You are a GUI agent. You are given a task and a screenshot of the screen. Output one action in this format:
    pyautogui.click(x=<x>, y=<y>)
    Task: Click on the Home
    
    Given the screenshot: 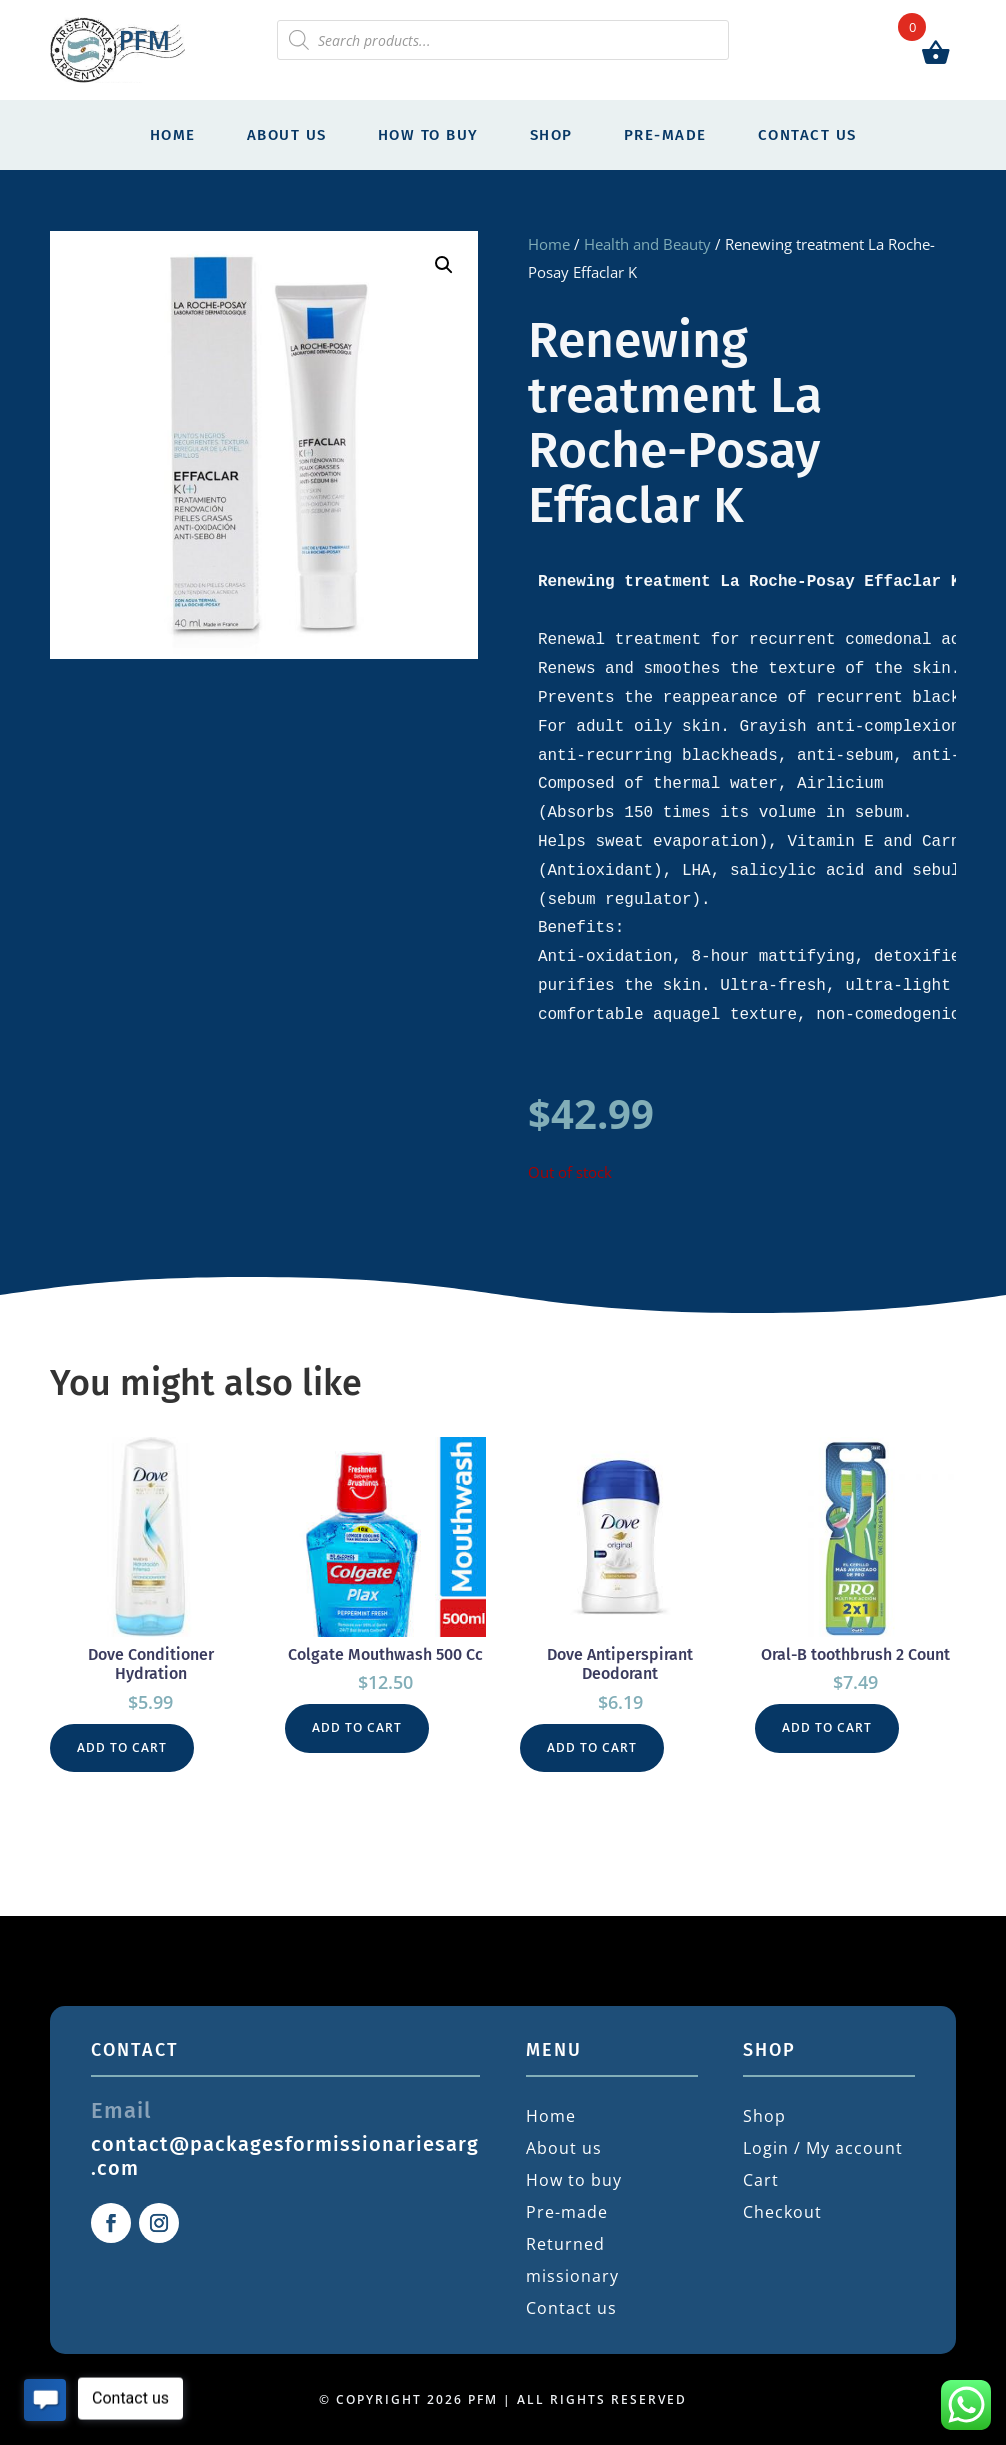 What is the action you would take?
    pyautogui.click(x=173, y=135)
    